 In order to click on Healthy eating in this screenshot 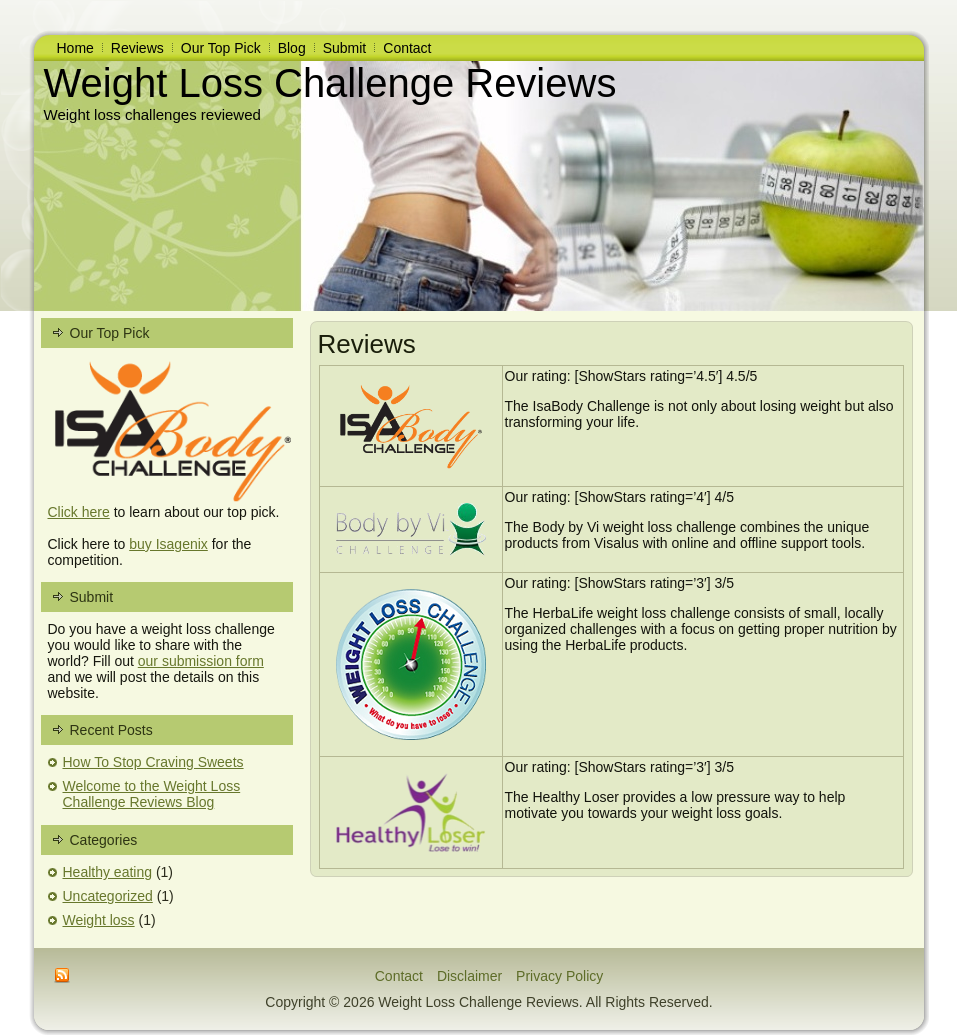, I will do `click(108, 872)`.